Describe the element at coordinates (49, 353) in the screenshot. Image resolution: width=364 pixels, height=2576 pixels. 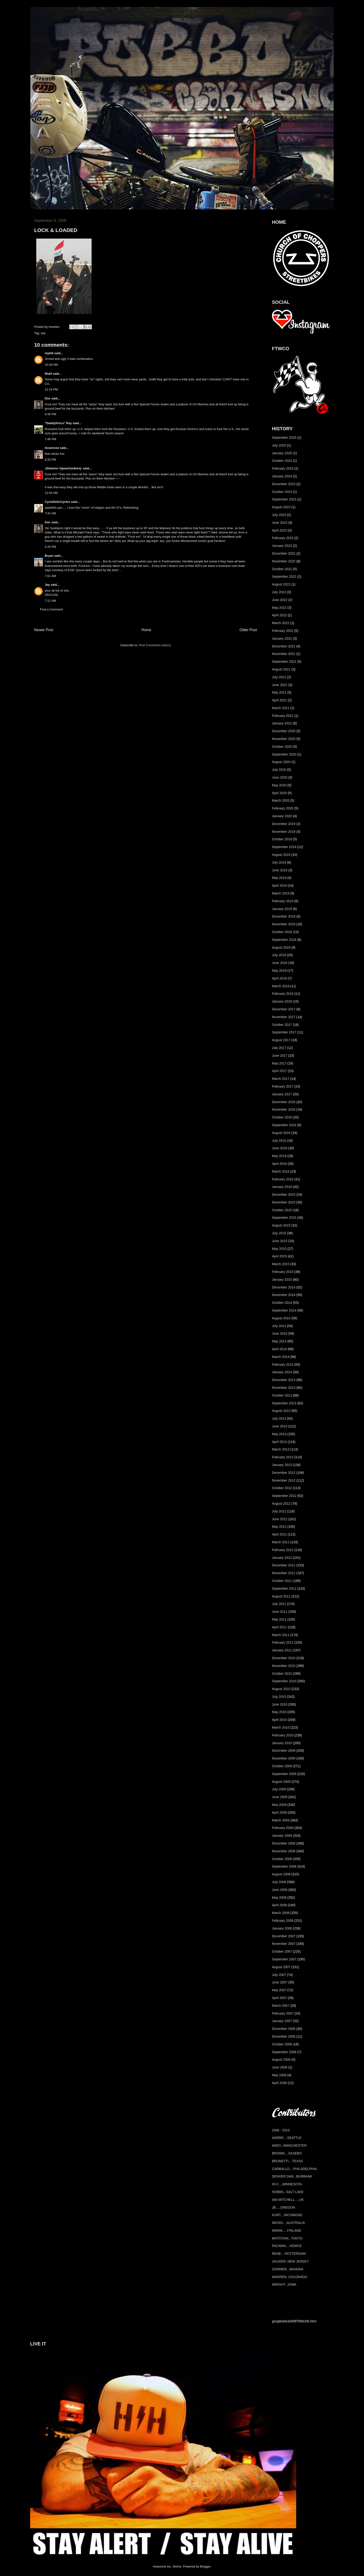
I see `mykill` at that location.